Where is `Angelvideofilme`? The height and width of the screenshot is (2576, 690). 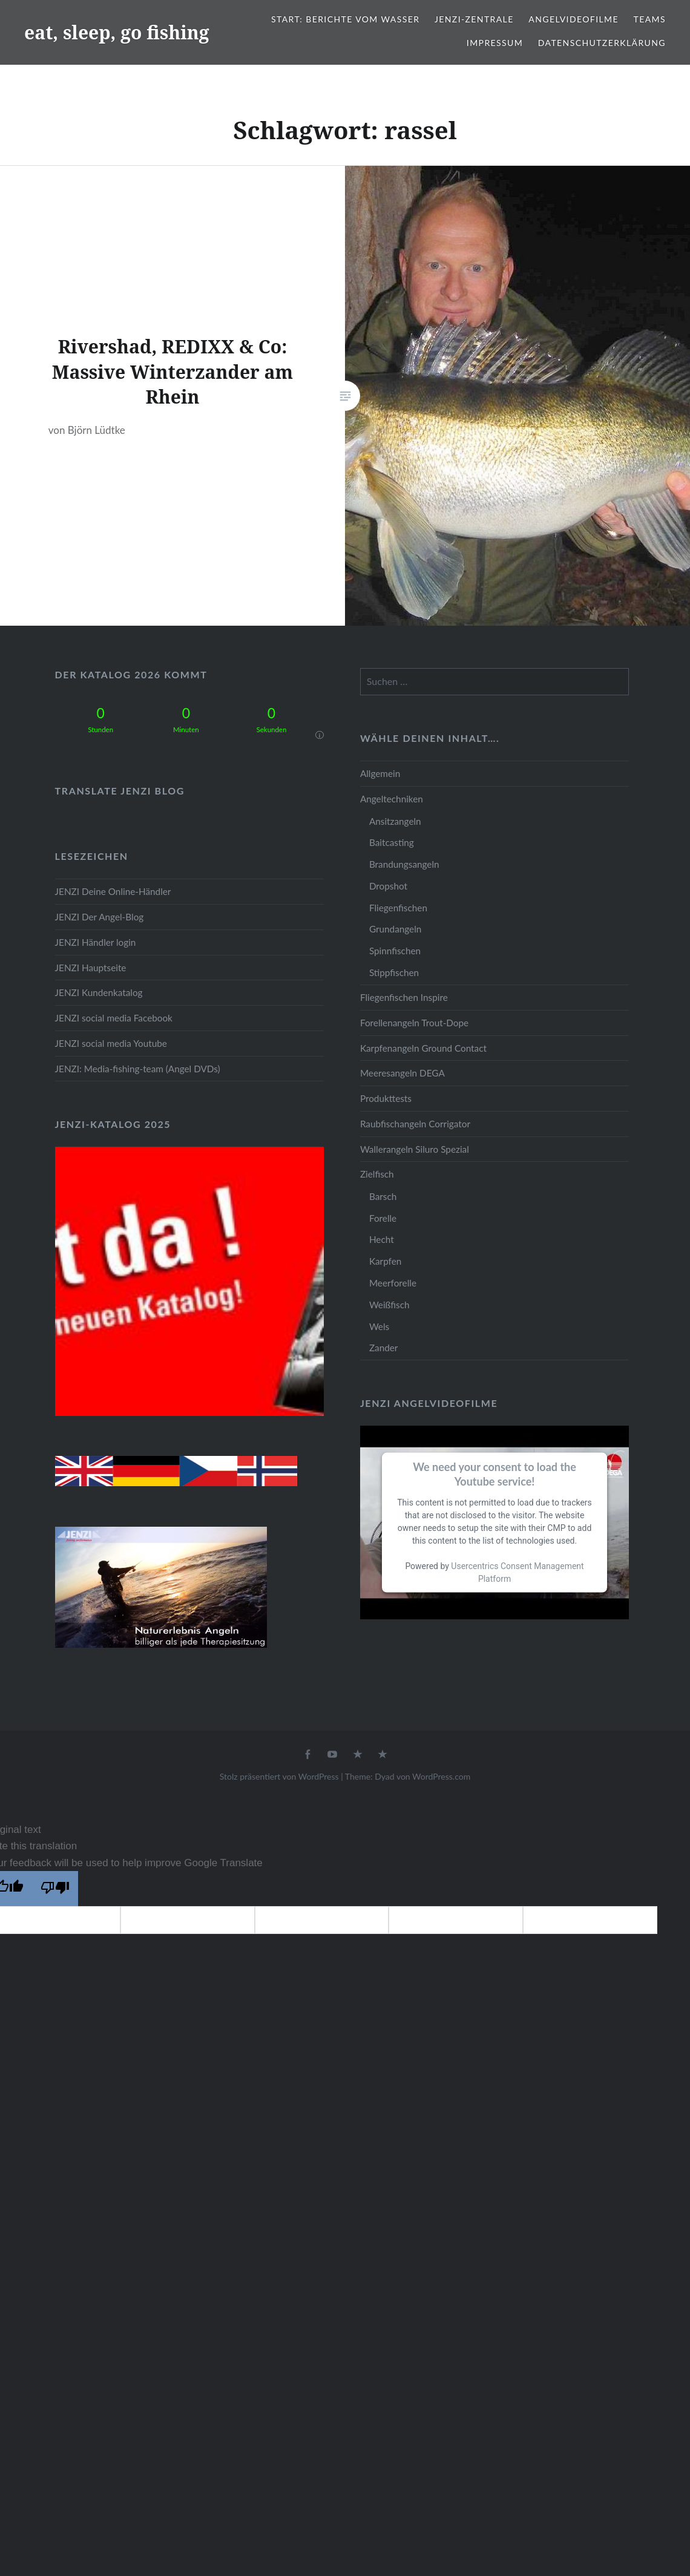
Angelvideofilme is located at coordinates (573, 19).